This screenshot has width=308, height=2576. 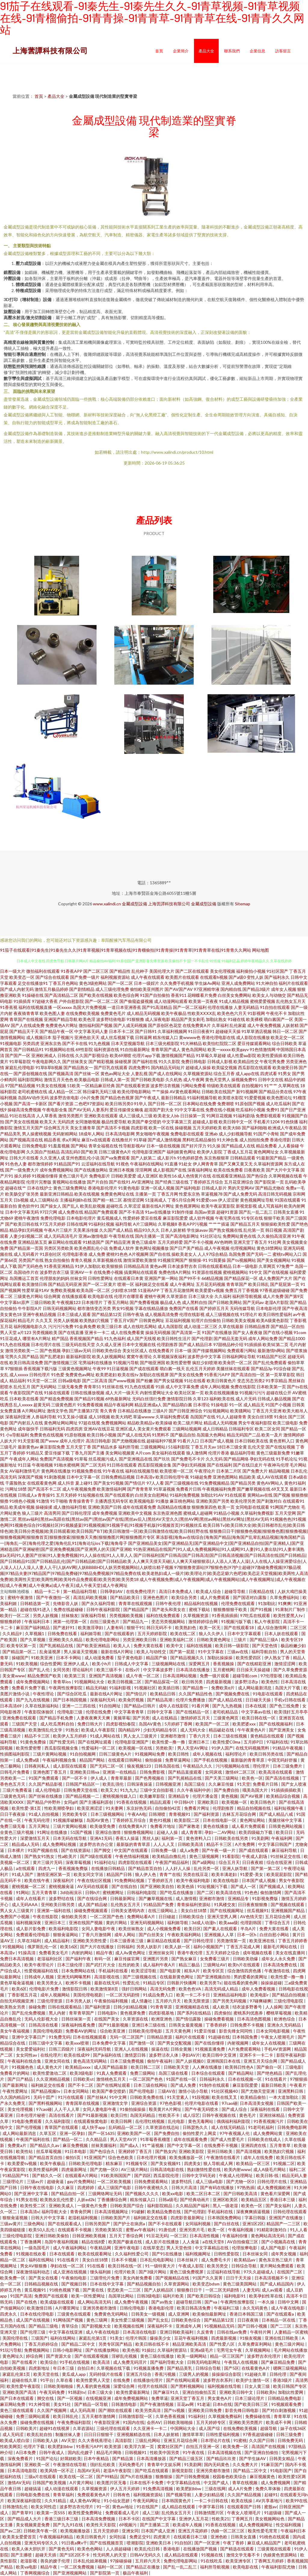 I want to click on 国产免费一级片, so click(x=85, y=977).